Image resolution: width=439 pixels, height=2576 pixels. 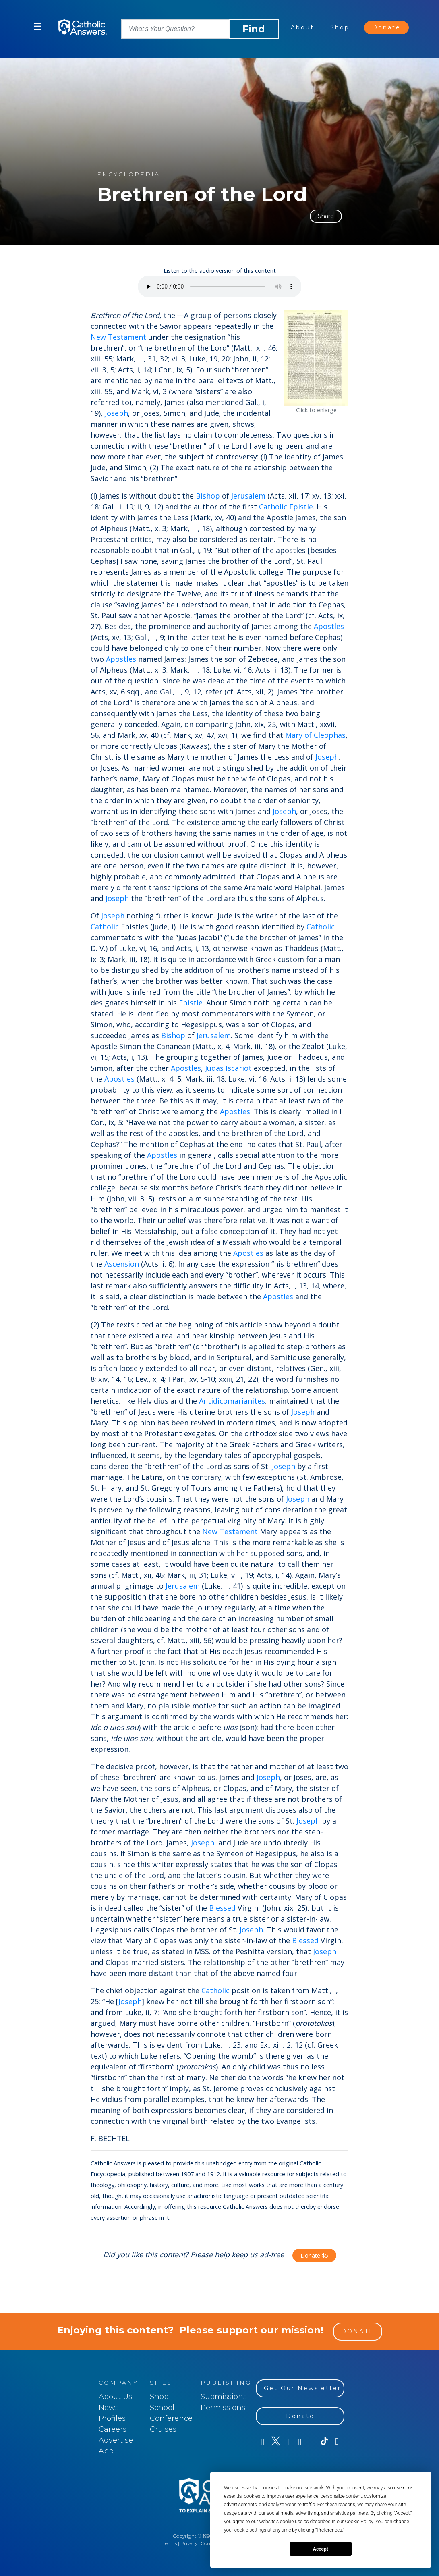 I want to click on Catholic Epistle, so click(x=286, y=506).